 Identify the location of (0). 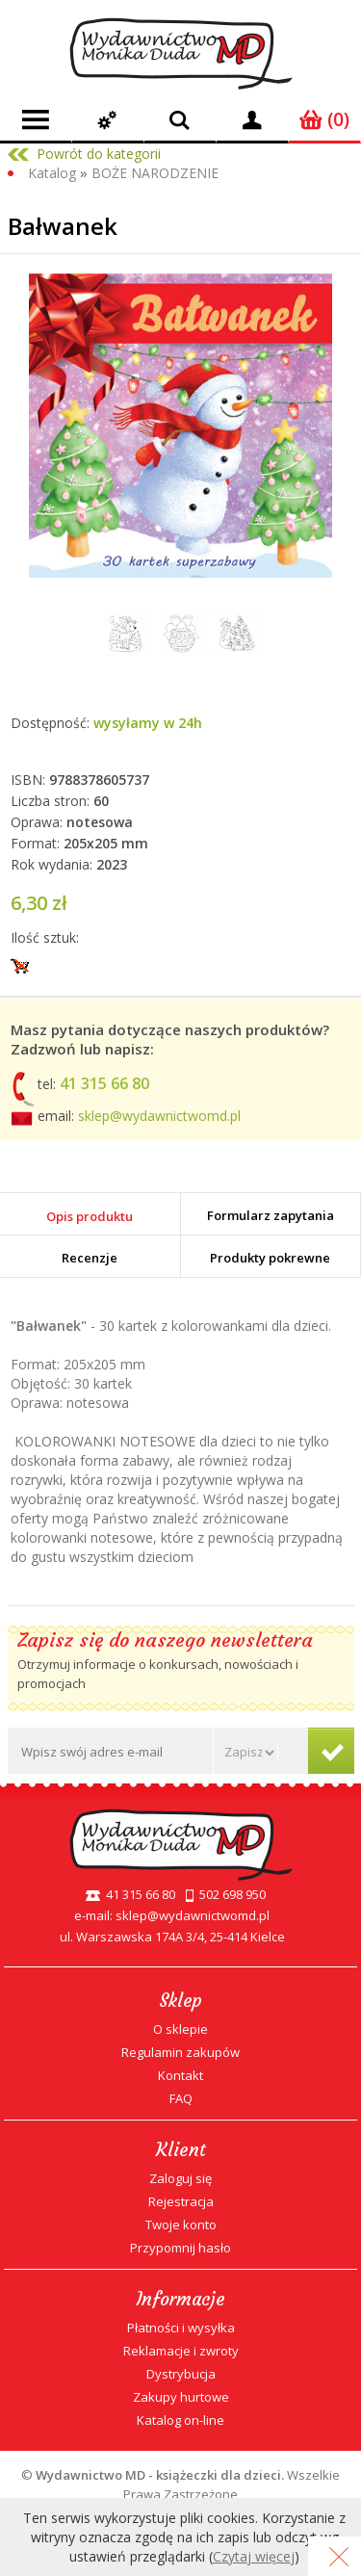
(324, 119).